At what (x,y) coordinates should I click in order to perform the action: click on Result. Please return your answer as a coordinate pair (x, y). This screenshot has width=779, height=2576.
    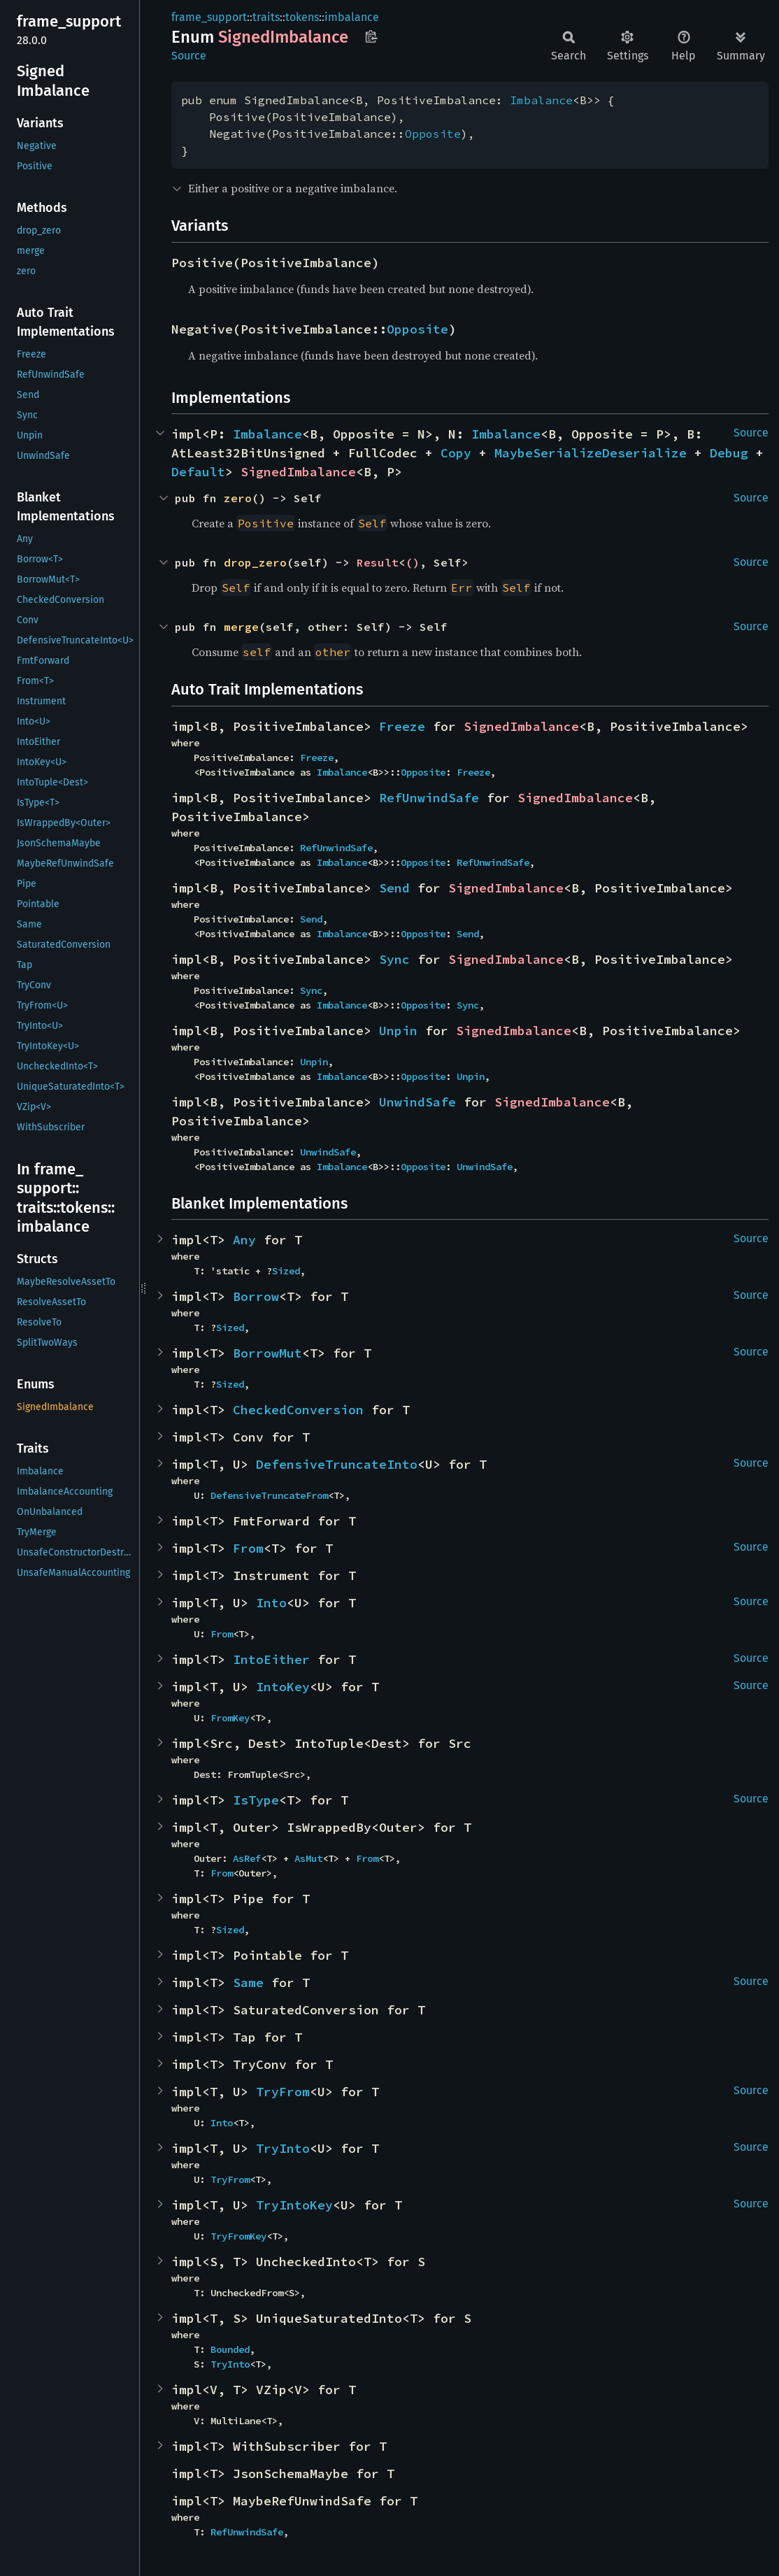
    Looking at the image, I should click on (378, 562).